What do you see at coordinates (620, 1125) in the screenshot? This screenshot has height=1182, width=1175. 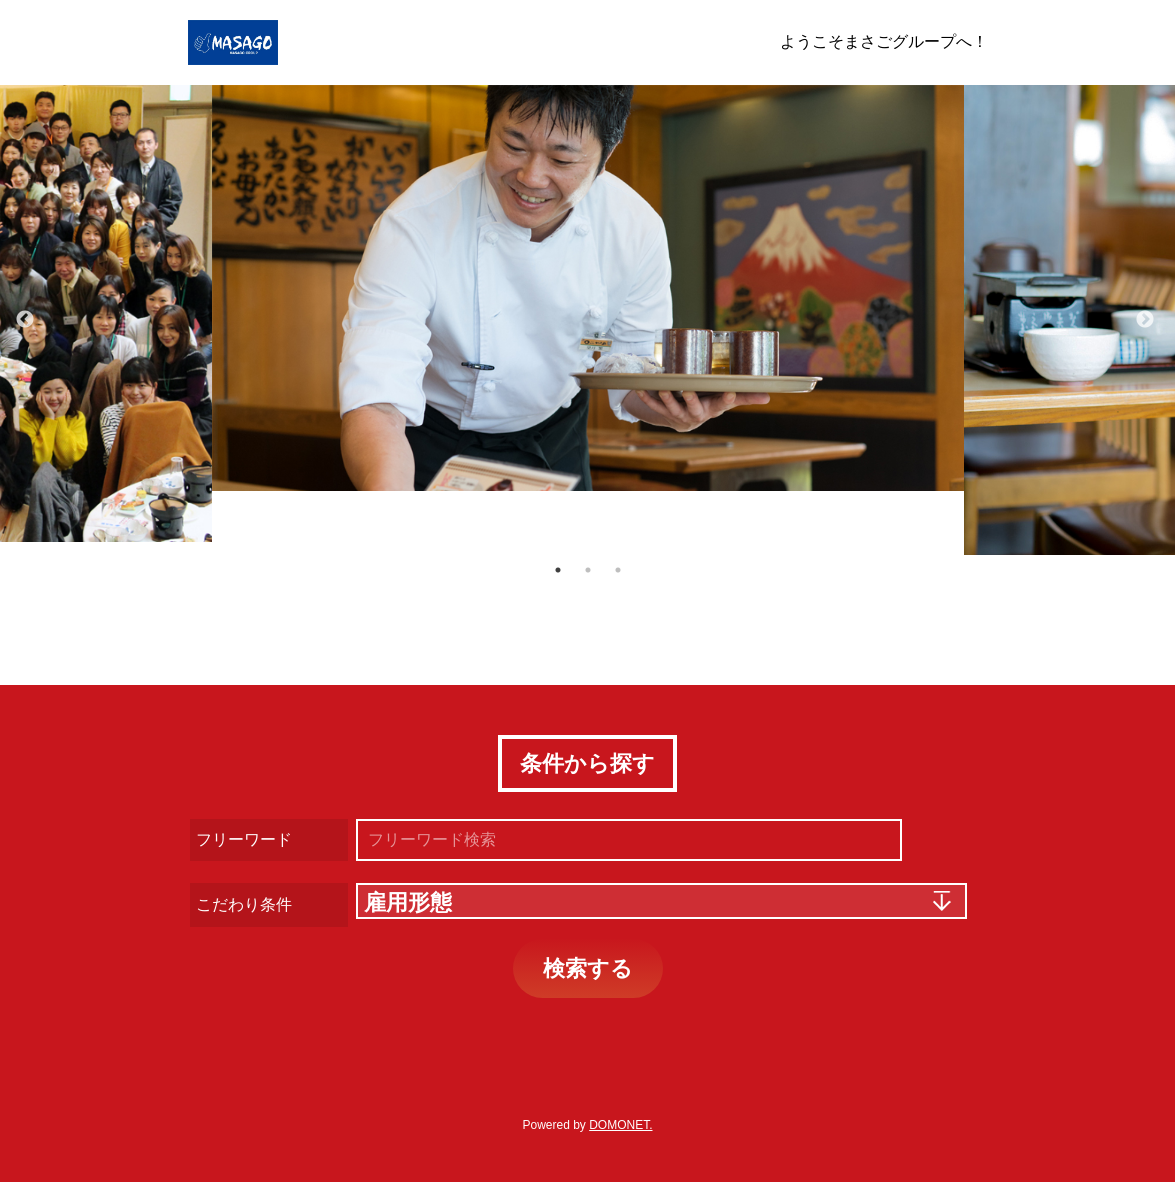 I see `DOMONET.` at bounding box center [620, 1125].